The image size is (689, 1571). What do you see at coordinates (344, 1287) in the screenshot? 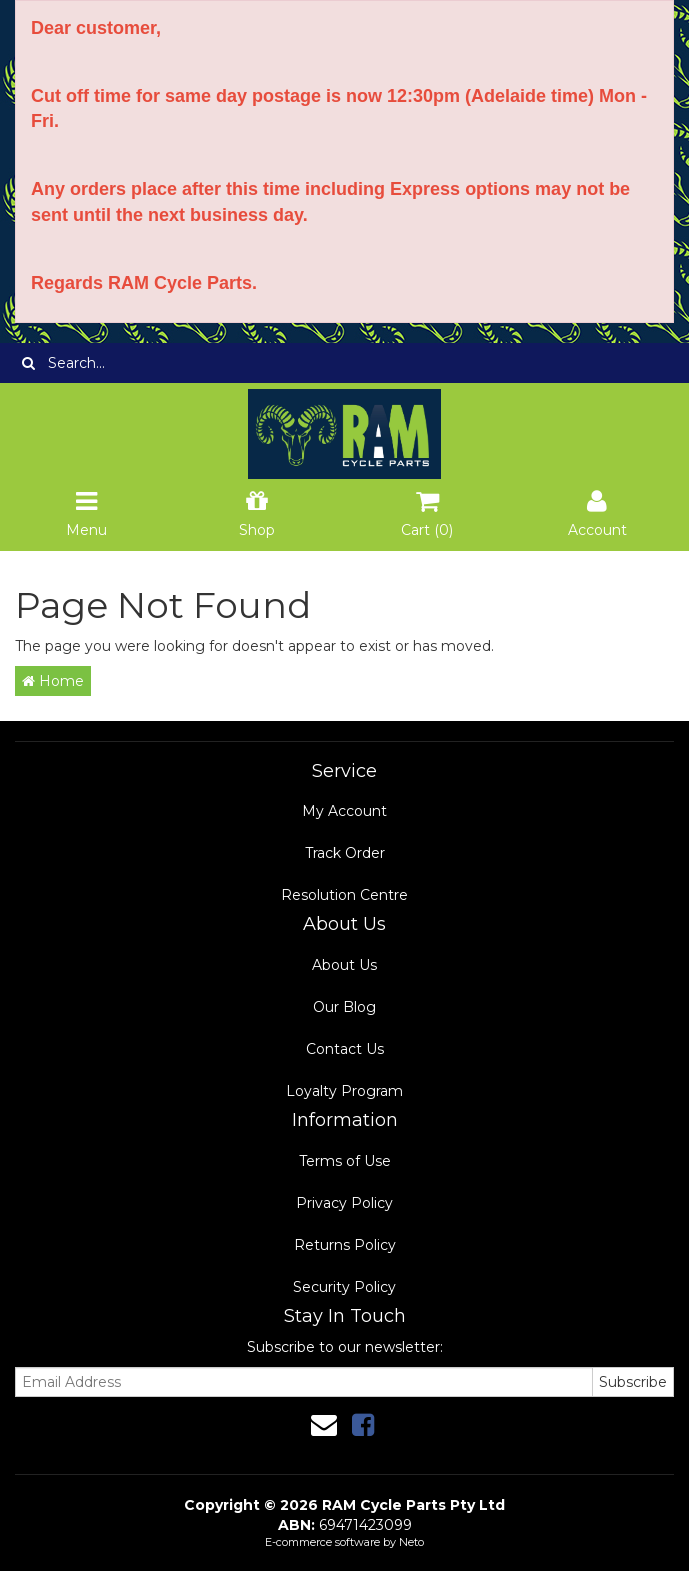
I see `Security Policy` at bounding box center [344, 1287].